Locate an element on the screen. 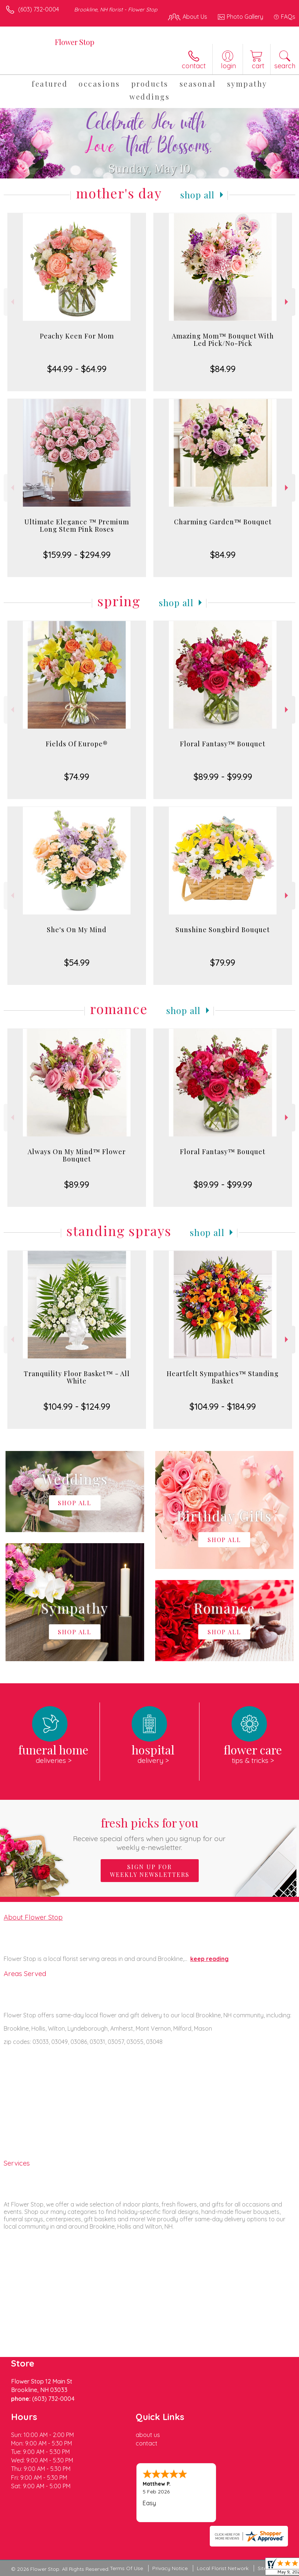  Fields Of Europe® is located at coordinates (77, 743).